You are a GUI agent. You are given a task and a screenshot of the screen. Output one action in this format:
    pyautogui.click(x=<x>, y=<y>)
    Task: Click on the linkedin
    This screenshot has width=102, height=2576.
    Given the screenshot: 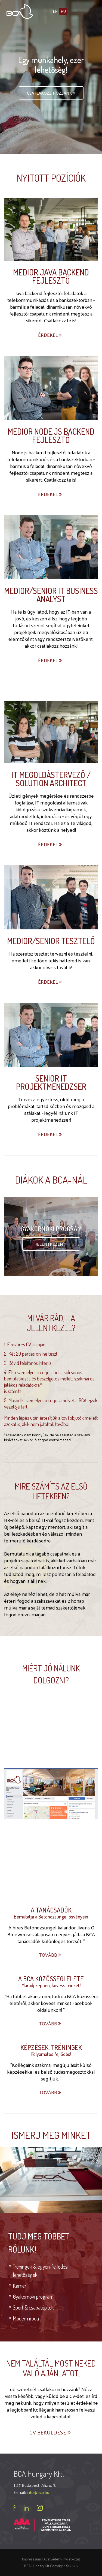 What is the action you would take?
    pyautogui.click(x=26, y=2508)
    